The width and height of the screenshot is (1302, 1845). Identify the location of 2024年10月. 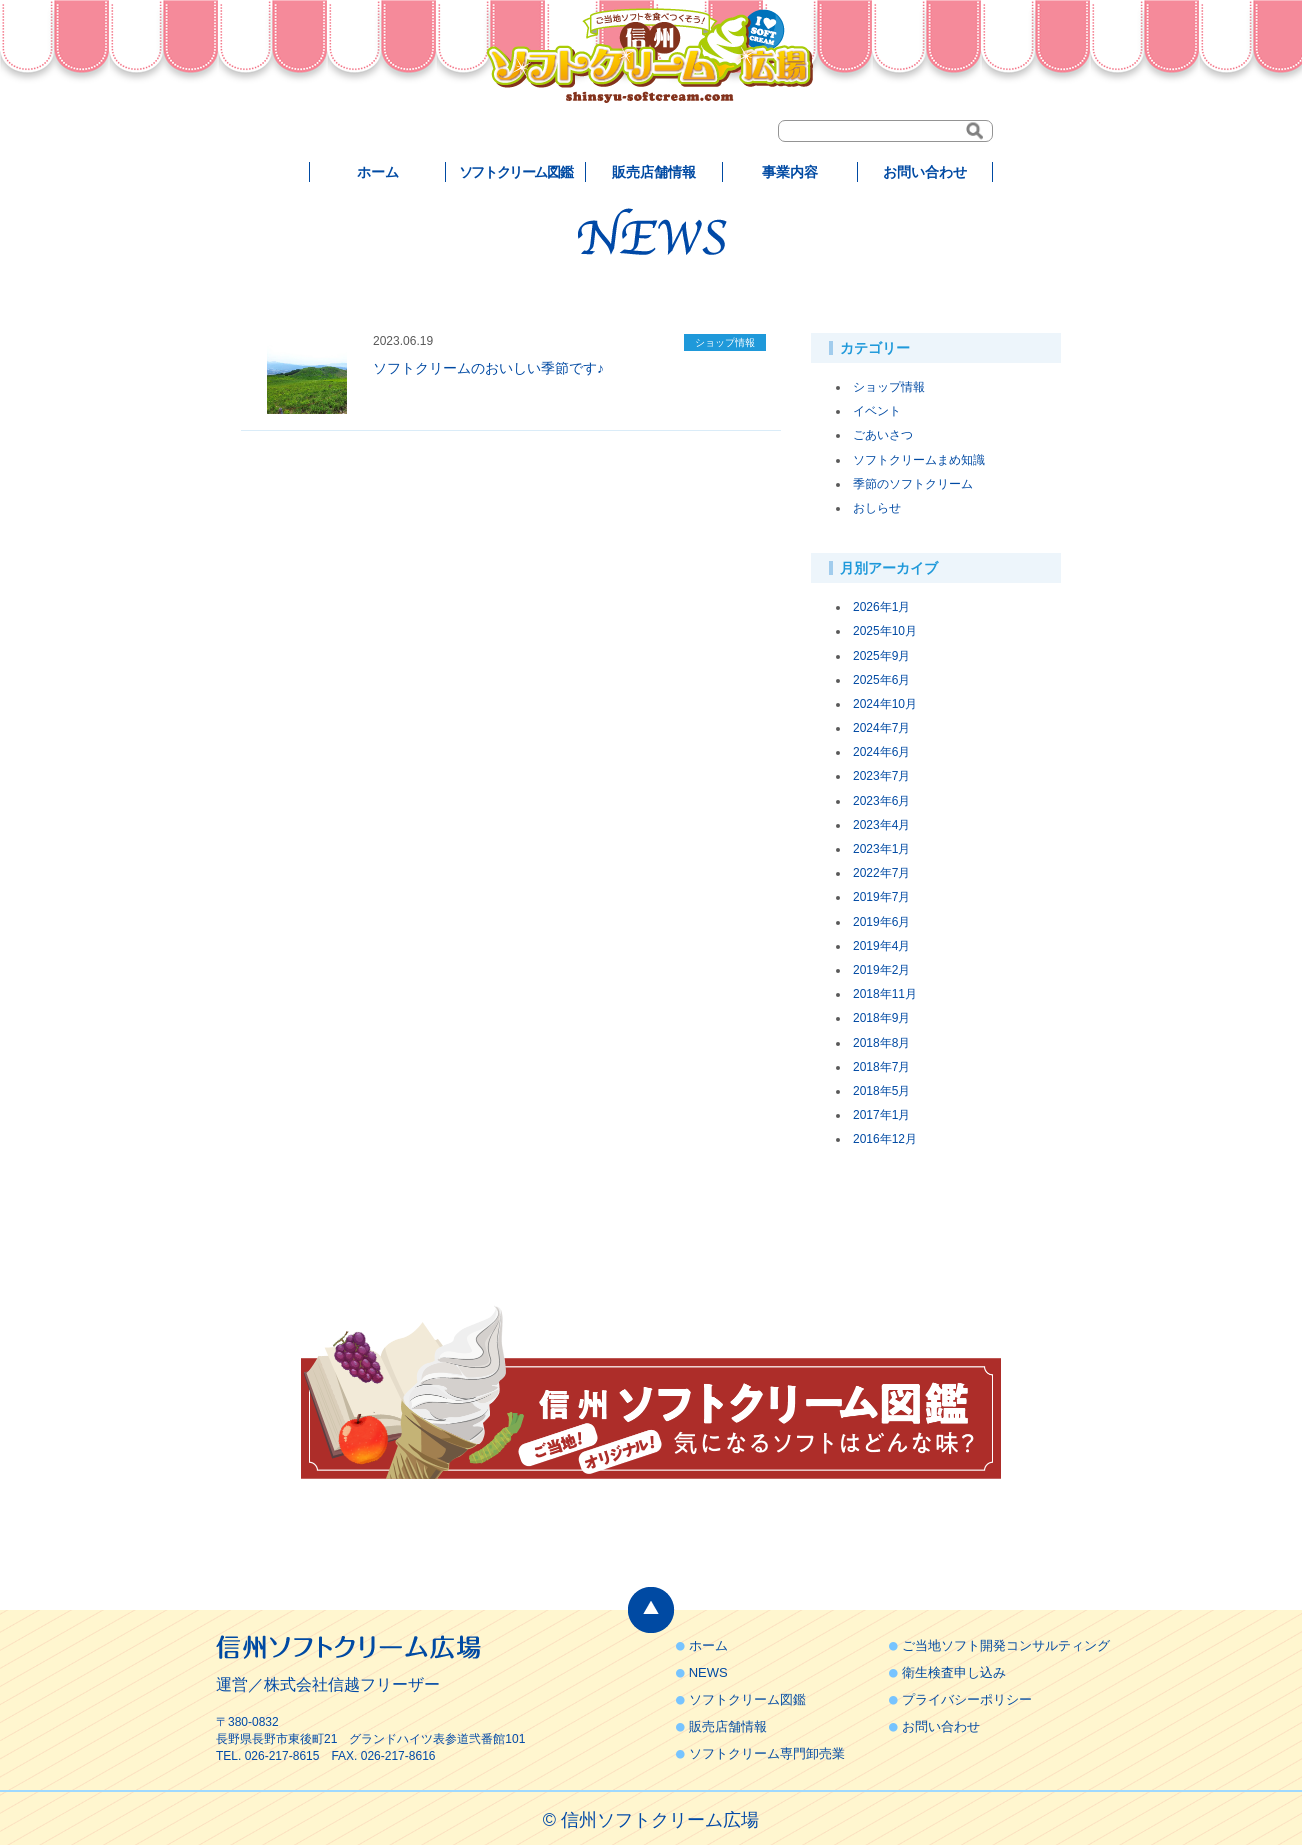
(885, 704).